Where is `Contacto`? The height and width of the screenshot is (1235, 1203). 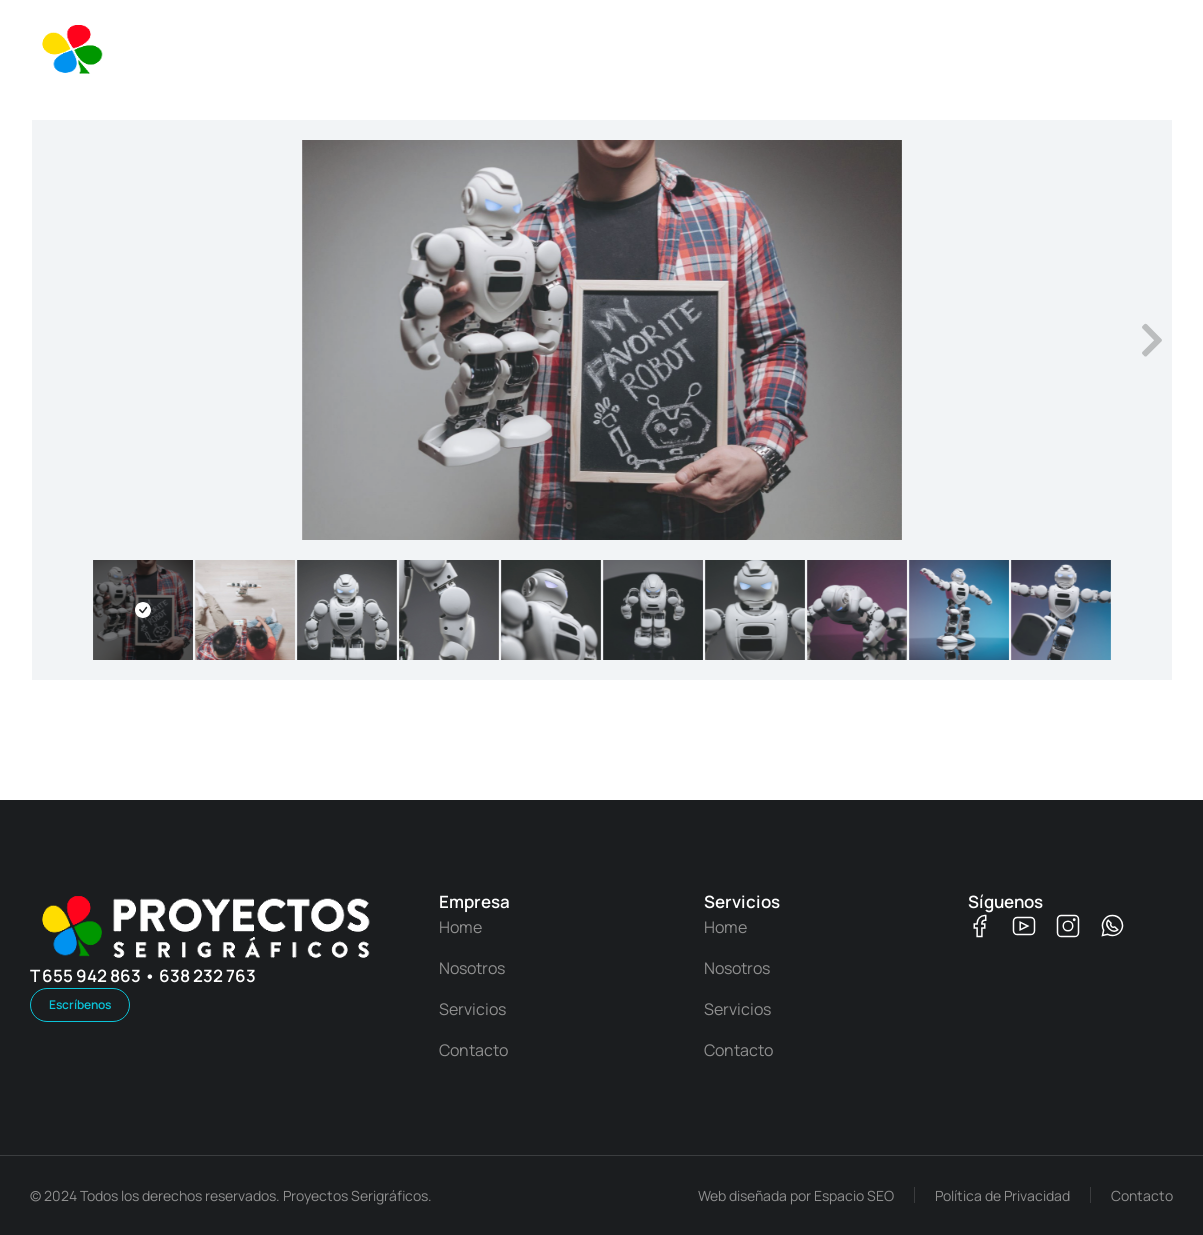
Contacto is located at coordinates (1142, 1195).